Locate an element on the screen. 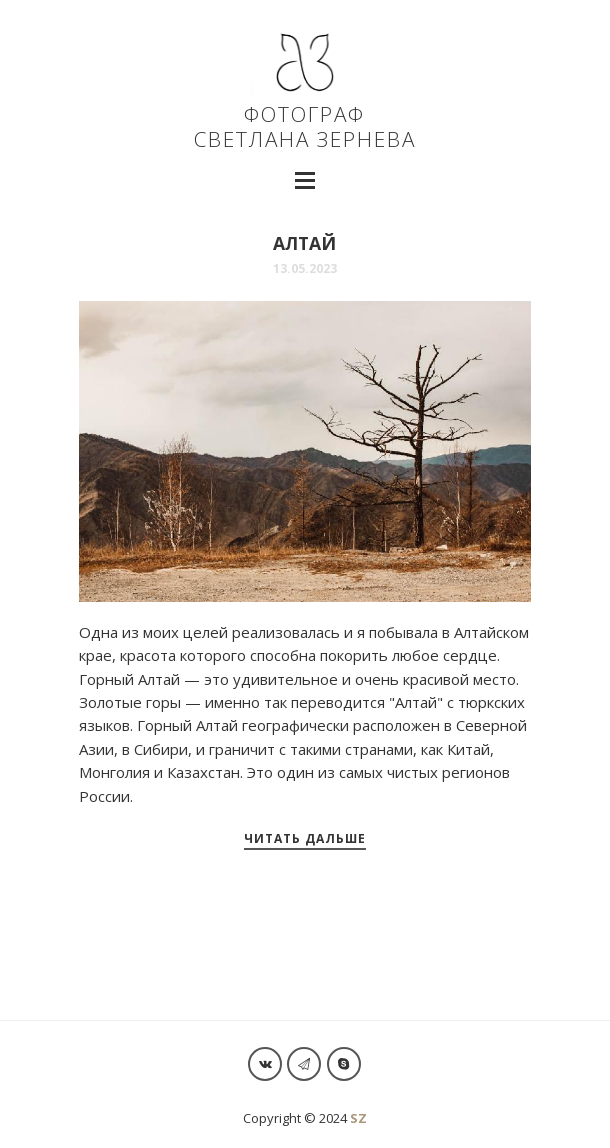 The height and width of the screenshot is (1148, 610). Читать дальше is located at coordinates (305, 838).